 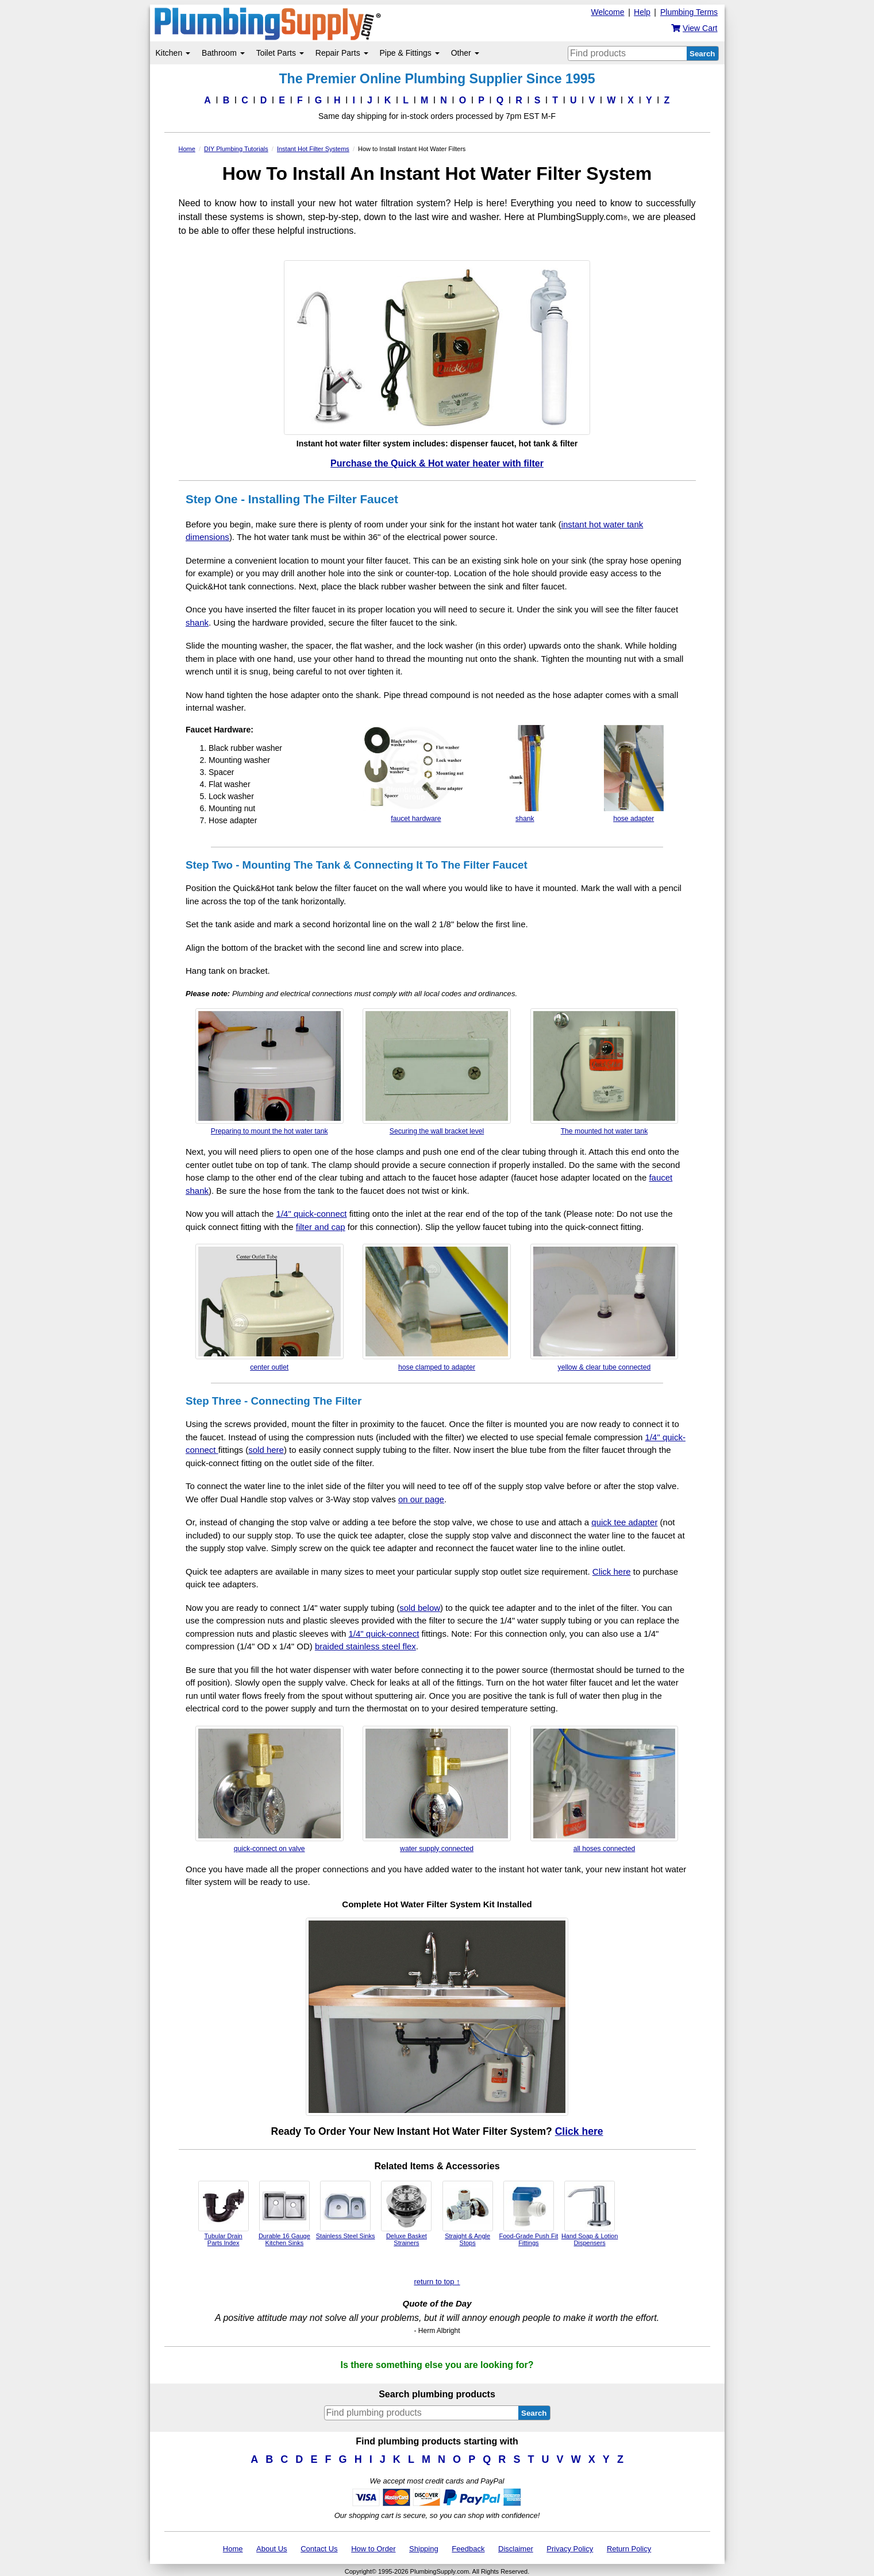 What do you see at coordinates (233, 2548) in the screenshot?
I see `Home` at bounding box center [233, 2548].